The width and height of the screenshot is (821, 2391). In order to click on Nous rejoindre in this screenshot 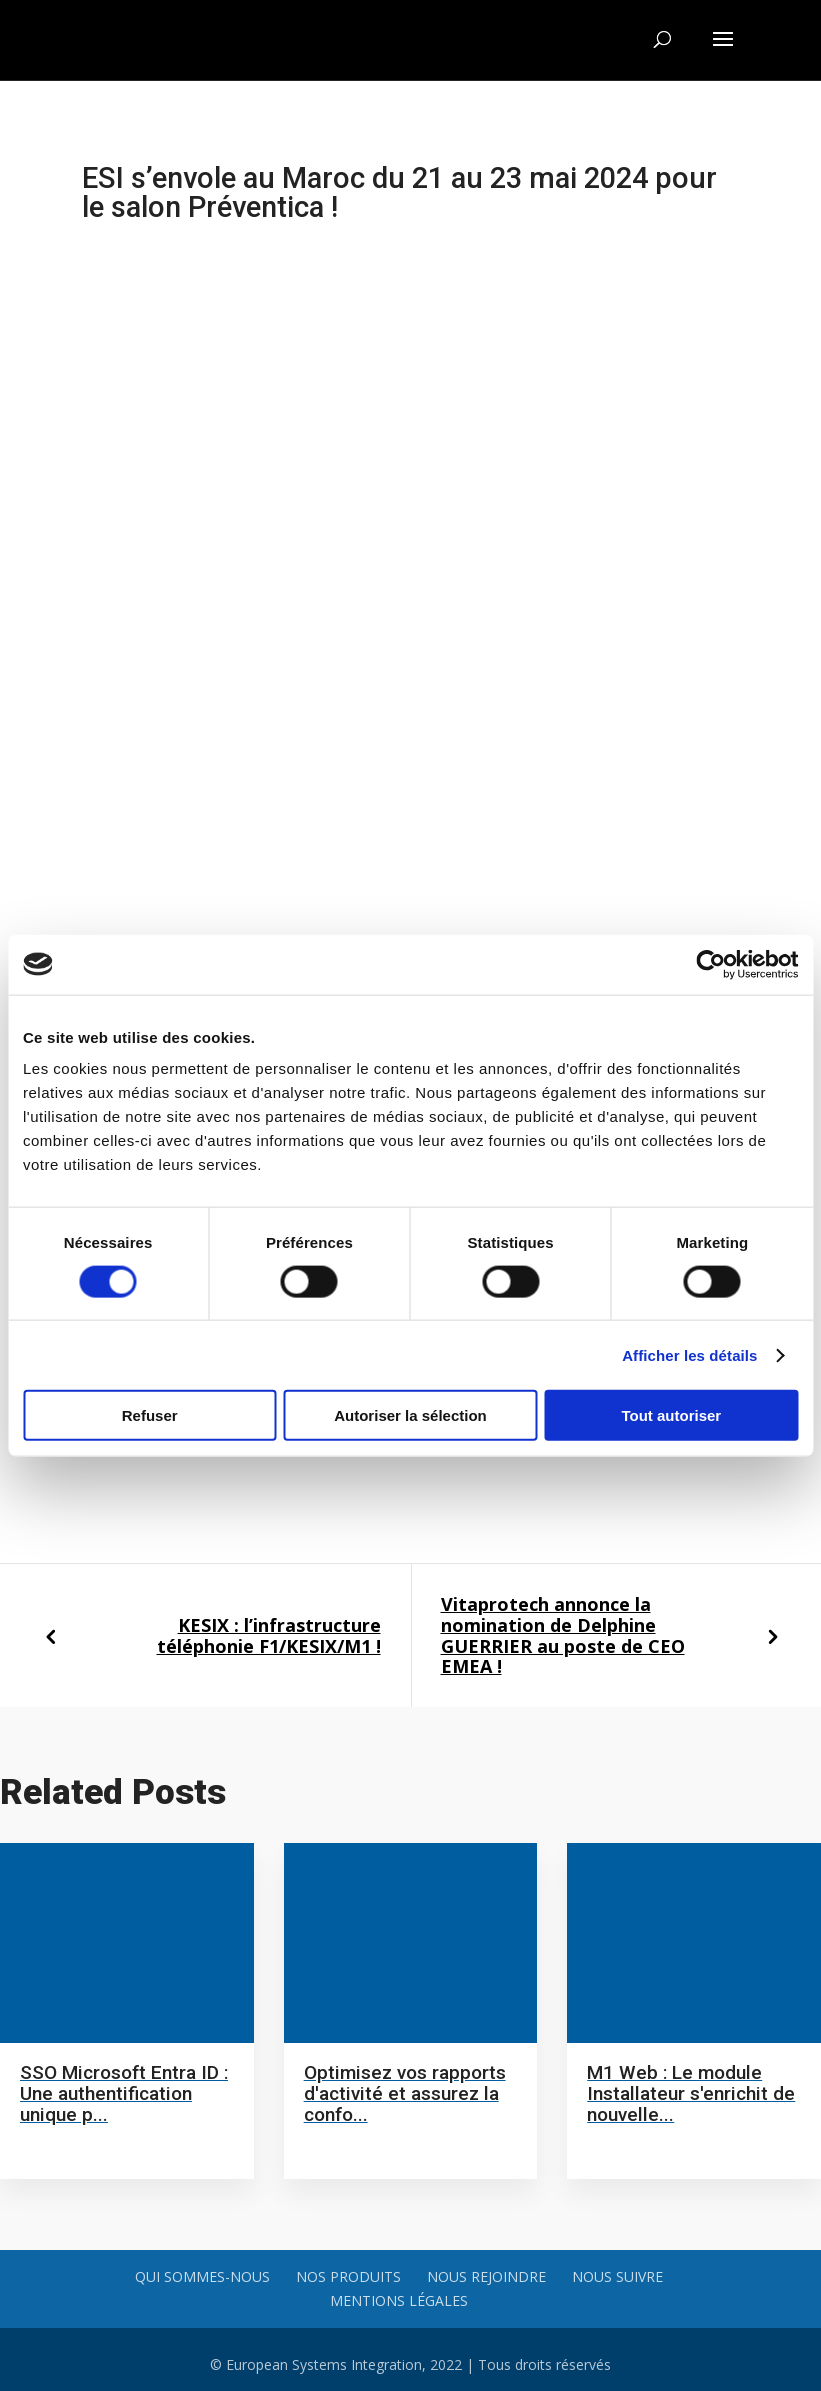, I will do `click(486, 2276)`.